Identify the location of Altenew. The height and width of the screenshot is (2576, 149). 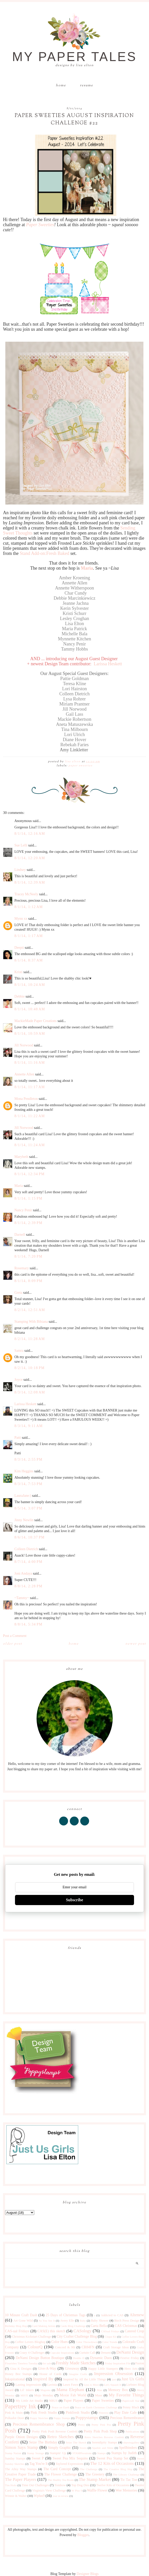
(136, 2314).